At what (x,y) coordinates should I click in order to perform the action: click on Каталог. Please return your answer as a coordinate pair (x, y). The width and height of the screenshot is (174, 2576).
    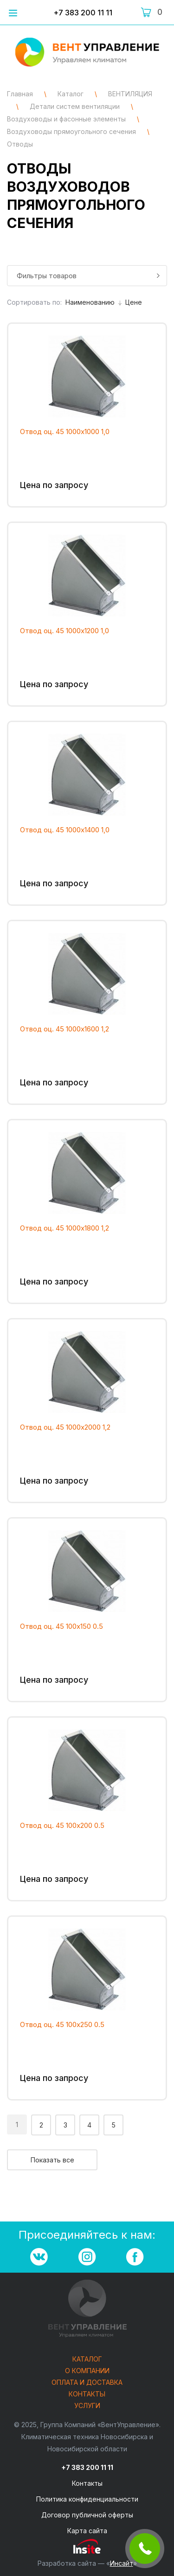
    Looking at the image, I should click on (87, 2359).